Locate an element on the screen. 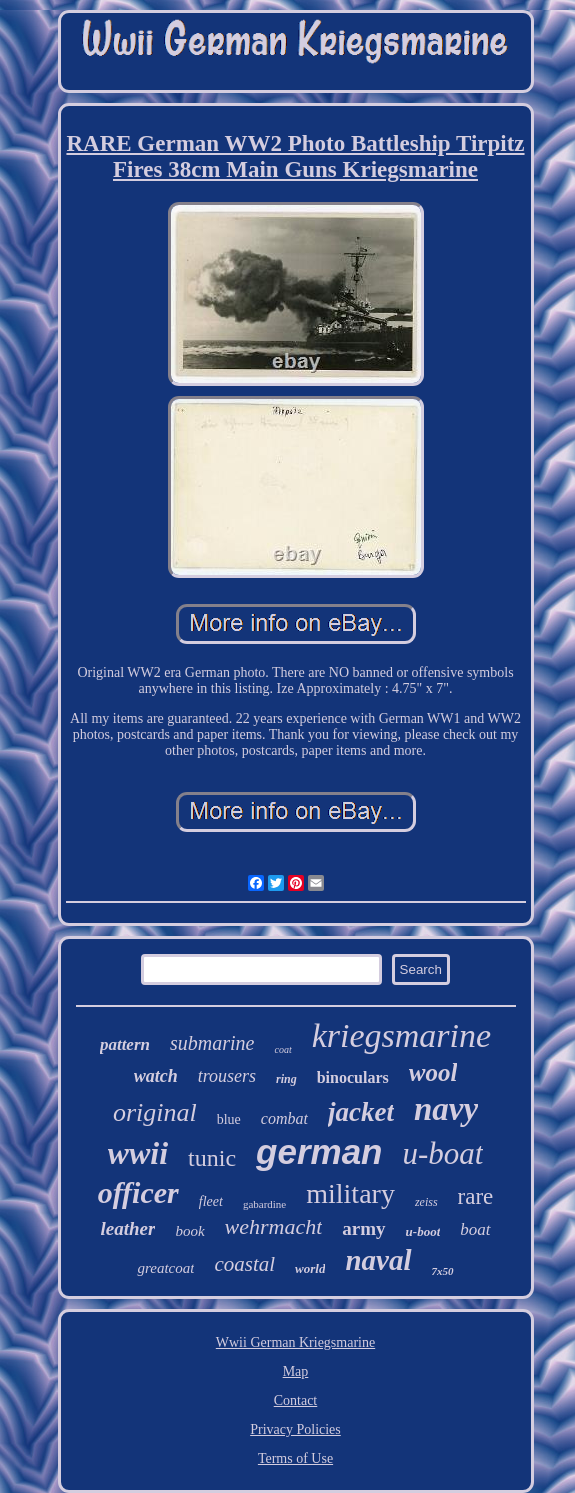 This screenshot has width=575, height=1493. book is located at coordinates (189, 1231).